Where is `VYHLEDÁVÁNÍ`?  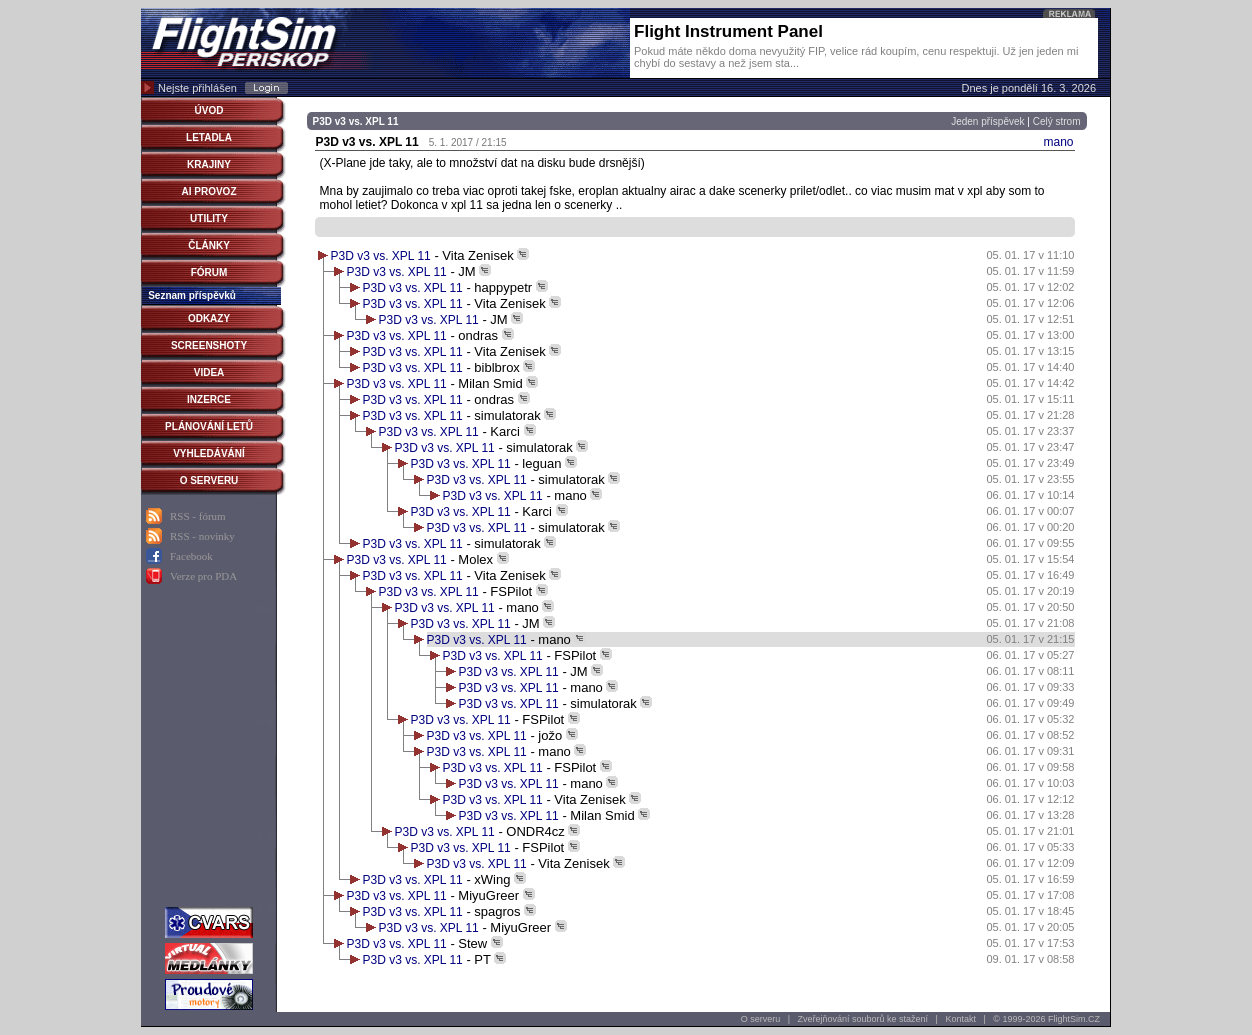
VYHLEDÁVÁNÍ is located at coordinates (209, 453).